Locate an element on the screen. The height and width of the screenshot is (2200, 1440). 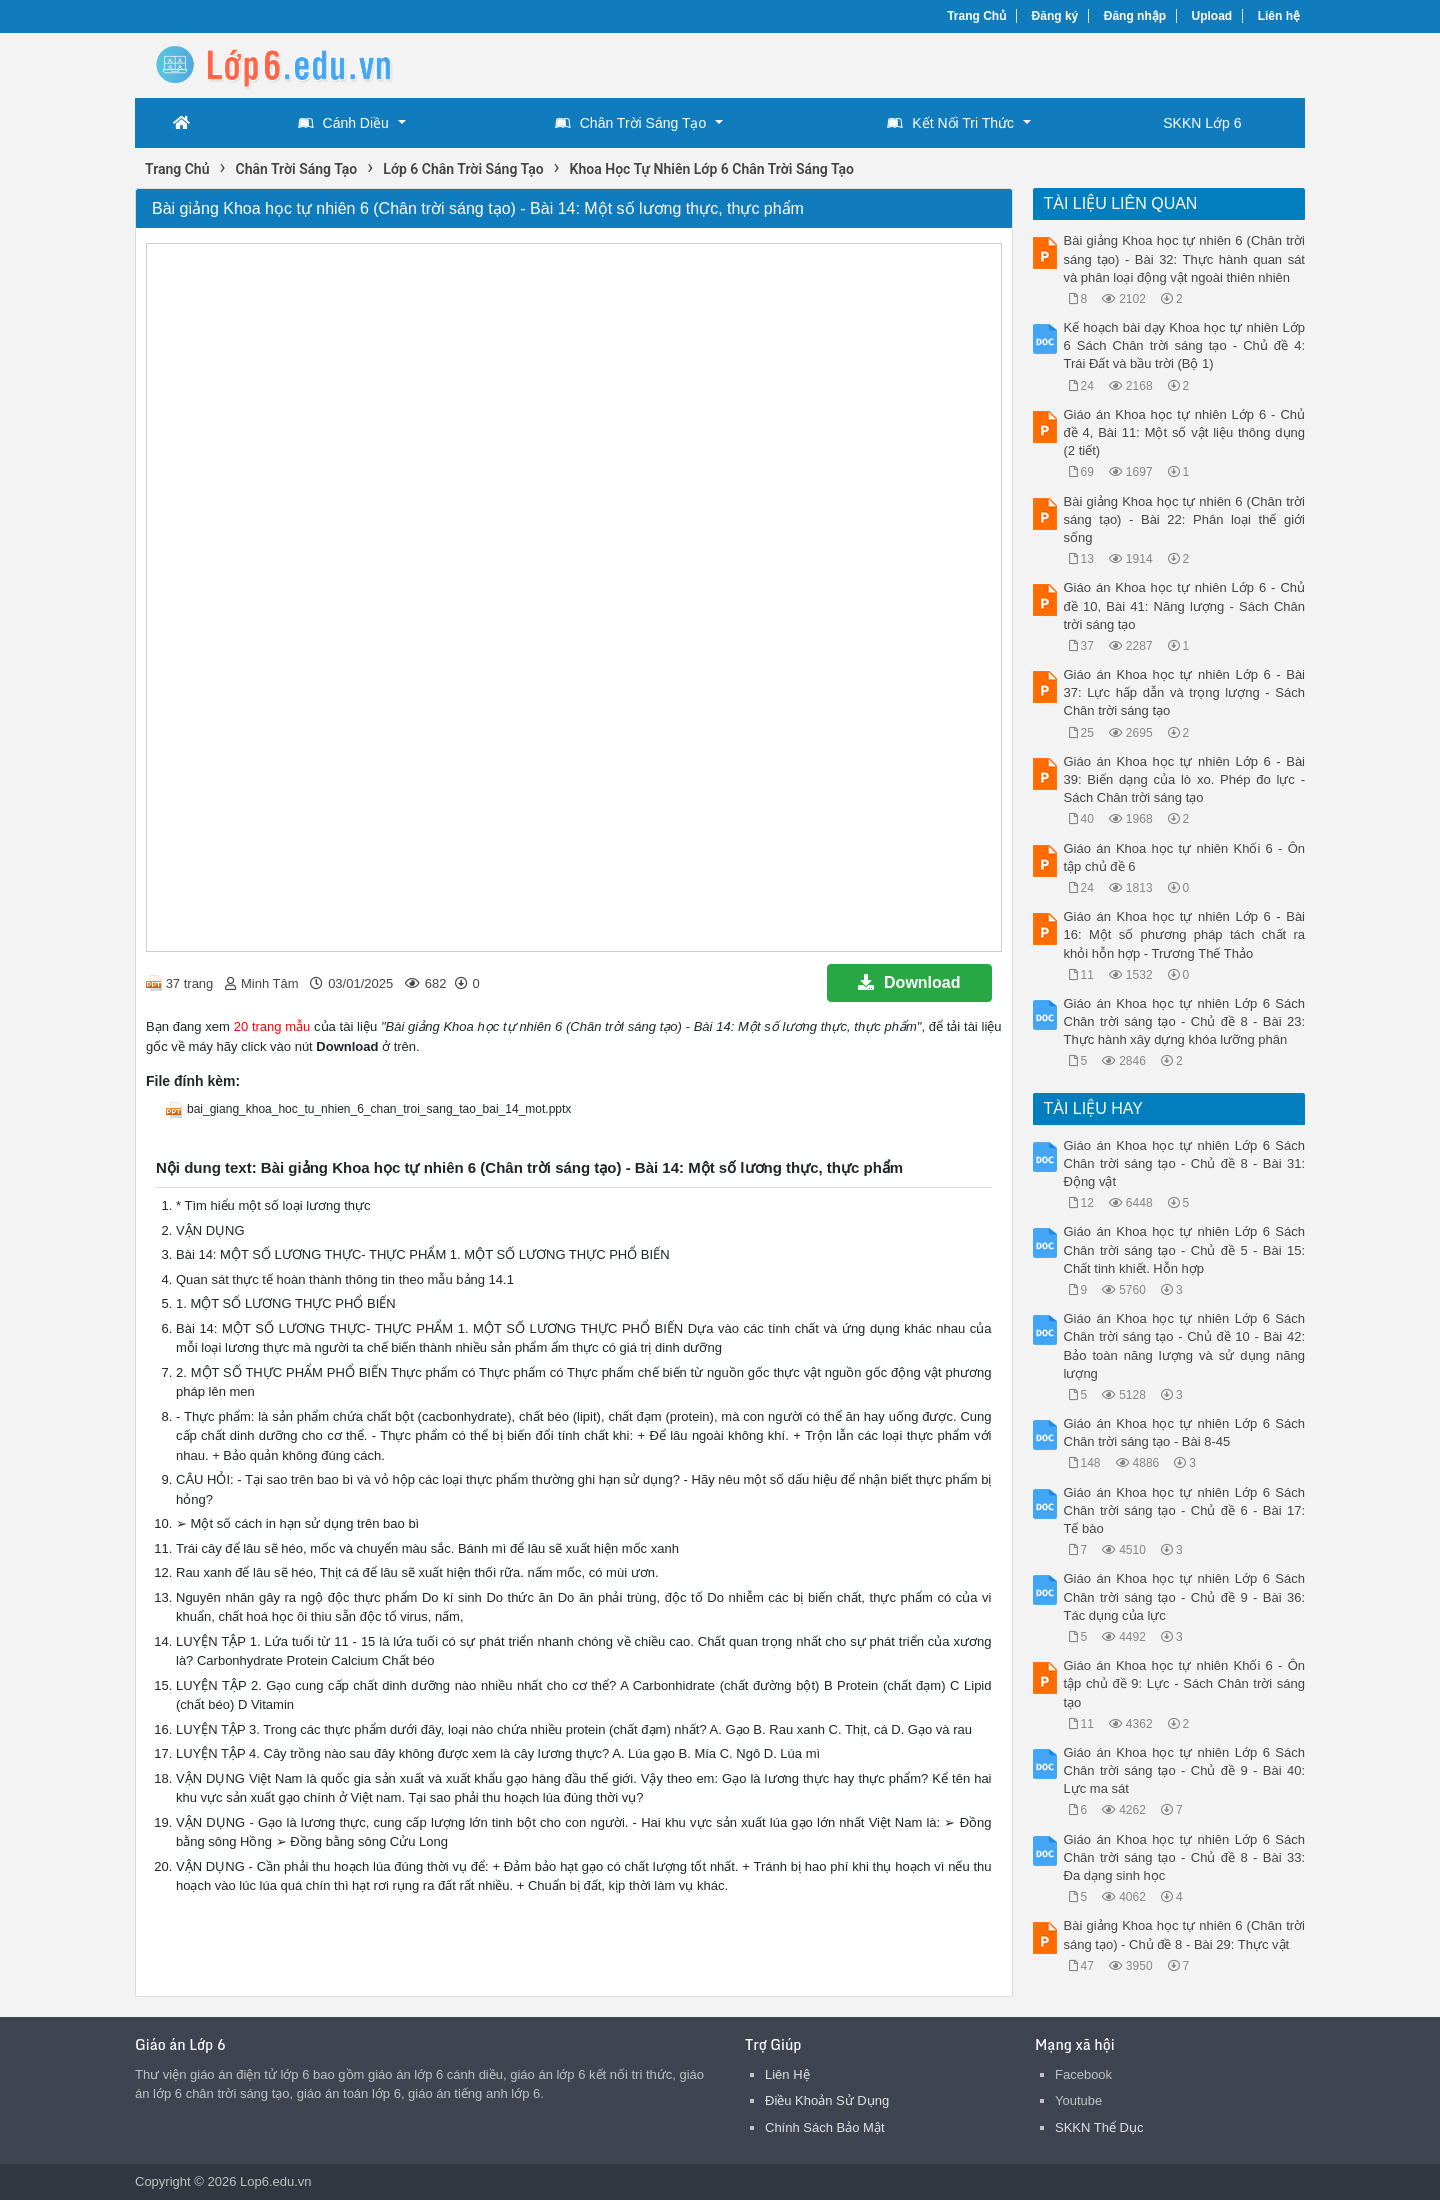
Bài giảng Khoa học tự nhiên 6 (Chân trời sáng tạo) - Bài 22: Phân loại thế giới sống is located at coordinates (1185, 519).